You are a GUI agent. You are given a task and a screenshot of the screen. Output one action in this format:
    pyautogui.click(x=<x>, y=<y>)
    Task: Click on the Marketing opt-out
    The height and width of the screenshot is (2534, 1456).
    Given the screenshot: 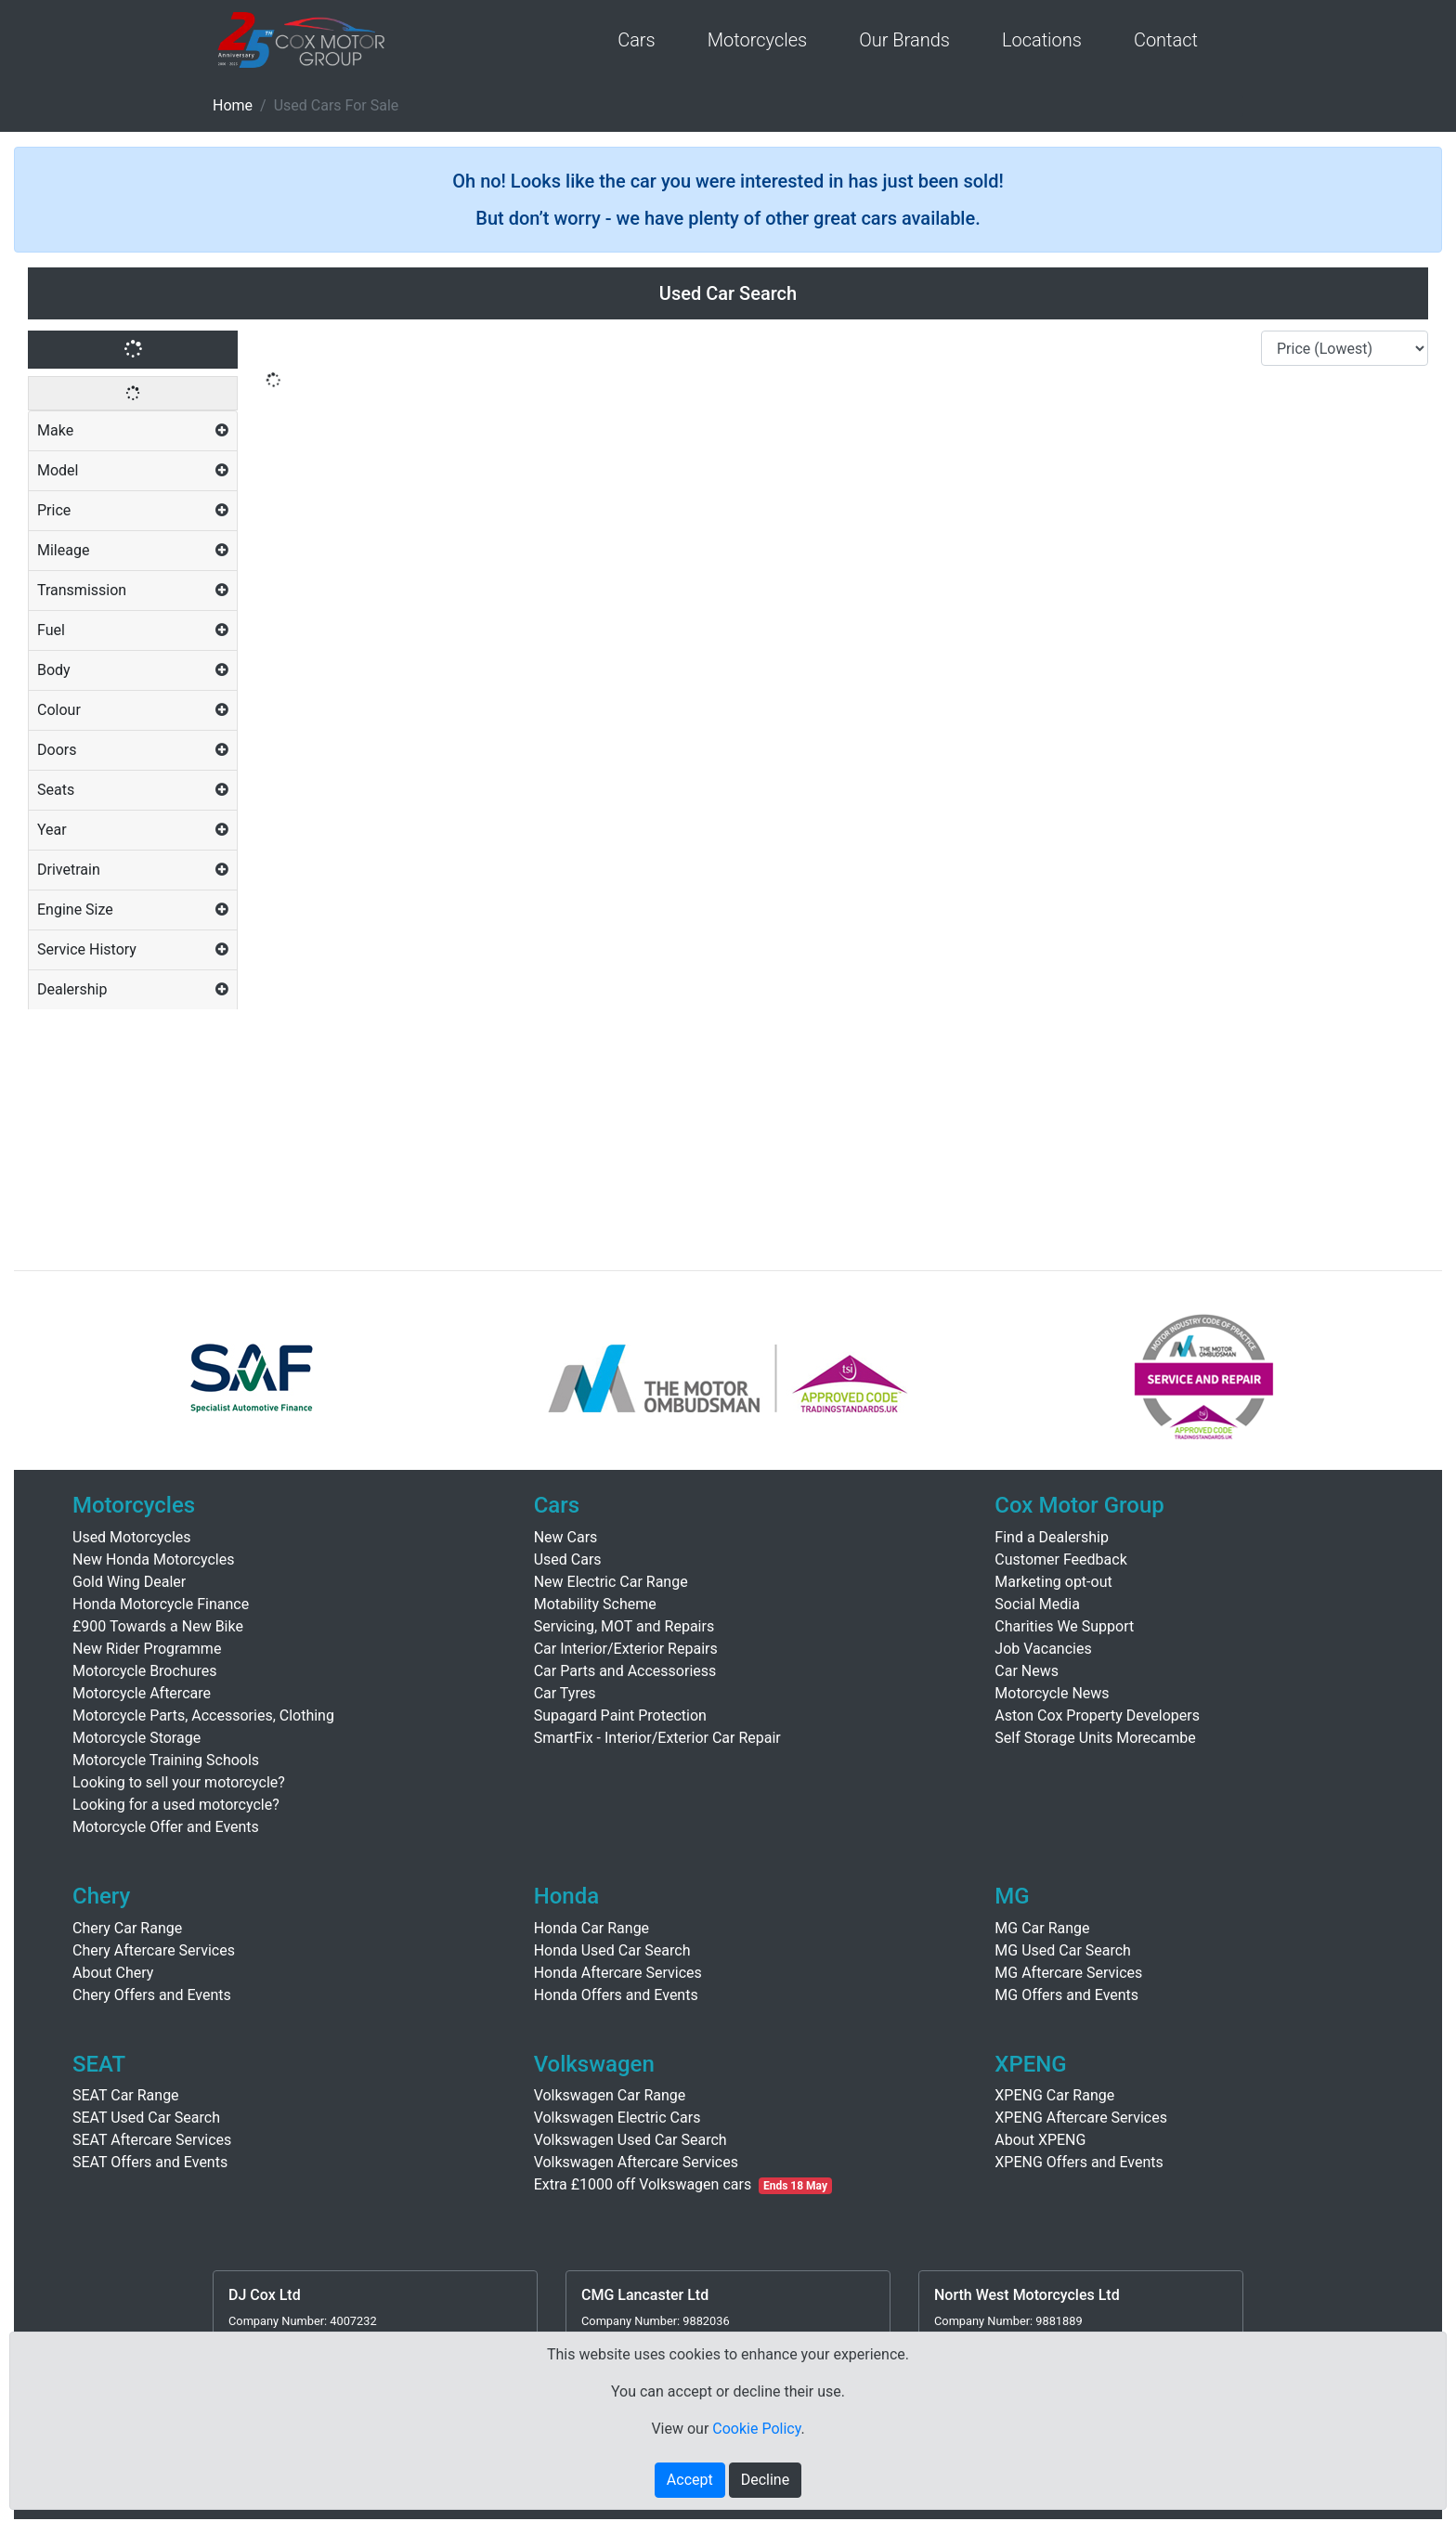 What is the action you would take?
    pyautogui.click(x=1053, y=1582)
    